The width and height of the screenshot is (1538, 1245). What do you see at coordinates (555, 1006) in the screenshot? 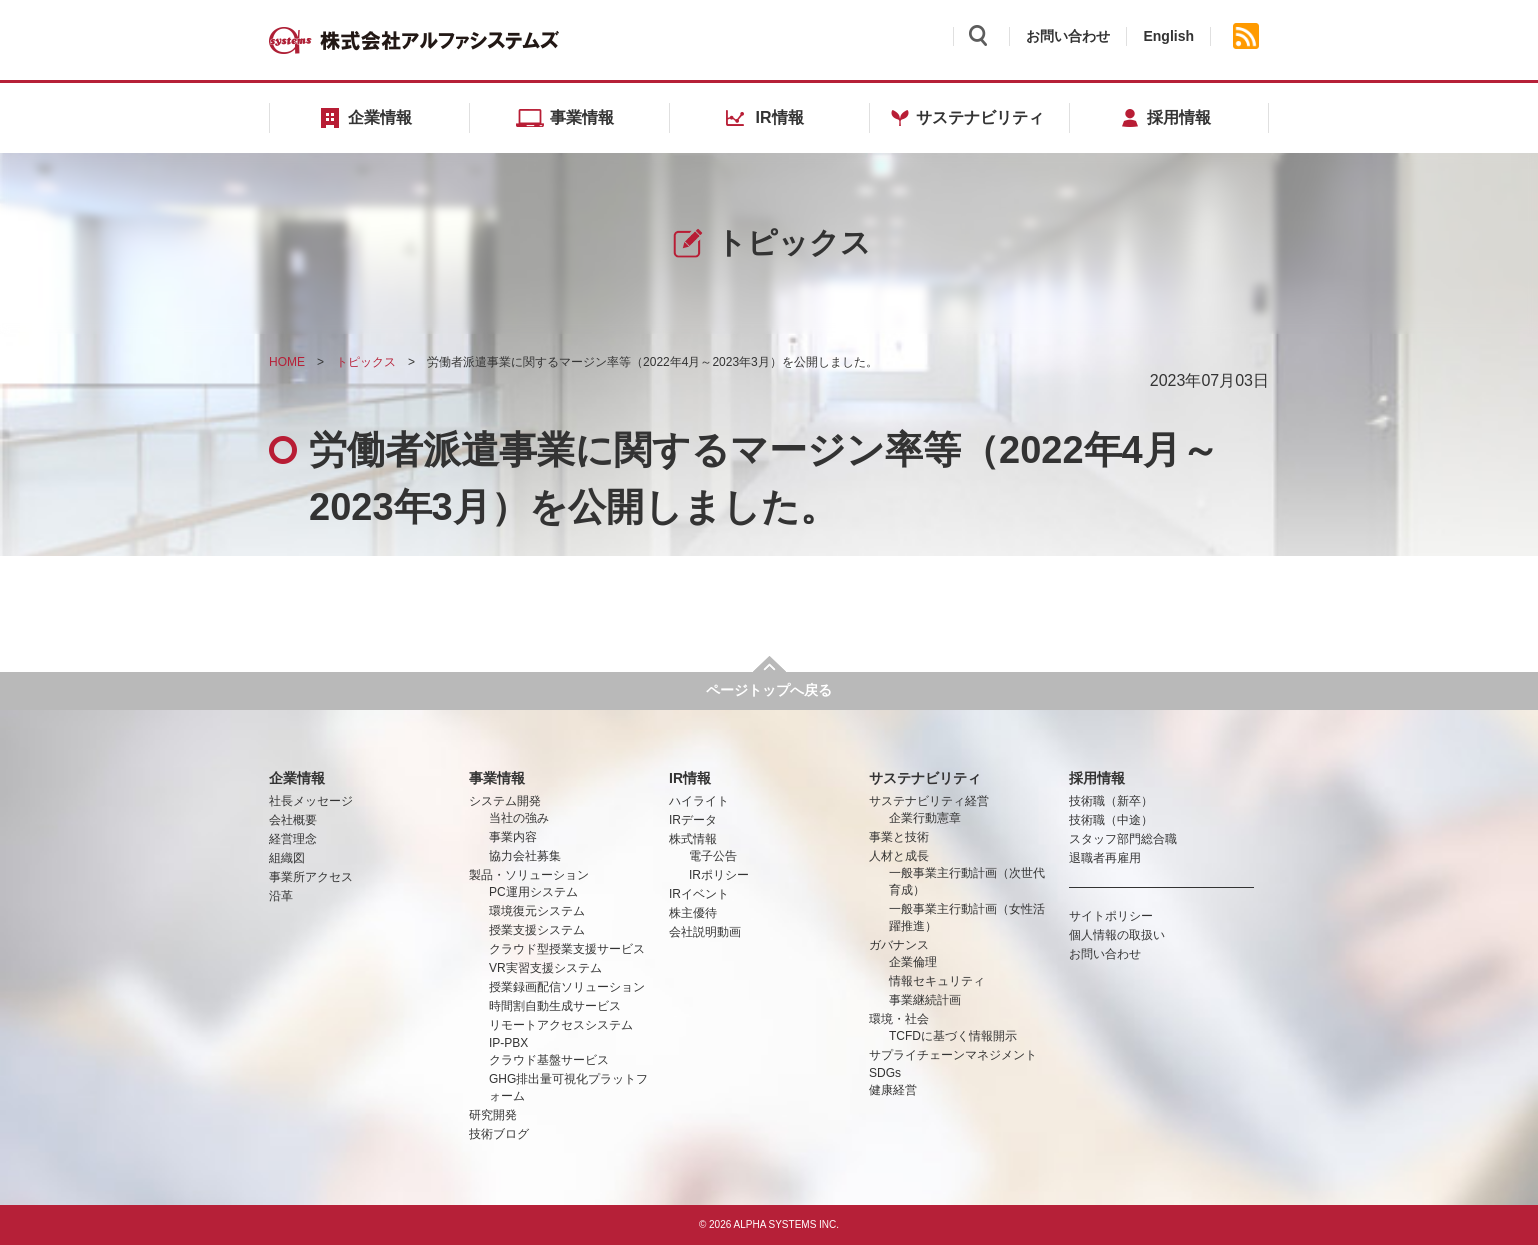
I see `時間割自動生成サービス` at bounding box center [555, 1006].